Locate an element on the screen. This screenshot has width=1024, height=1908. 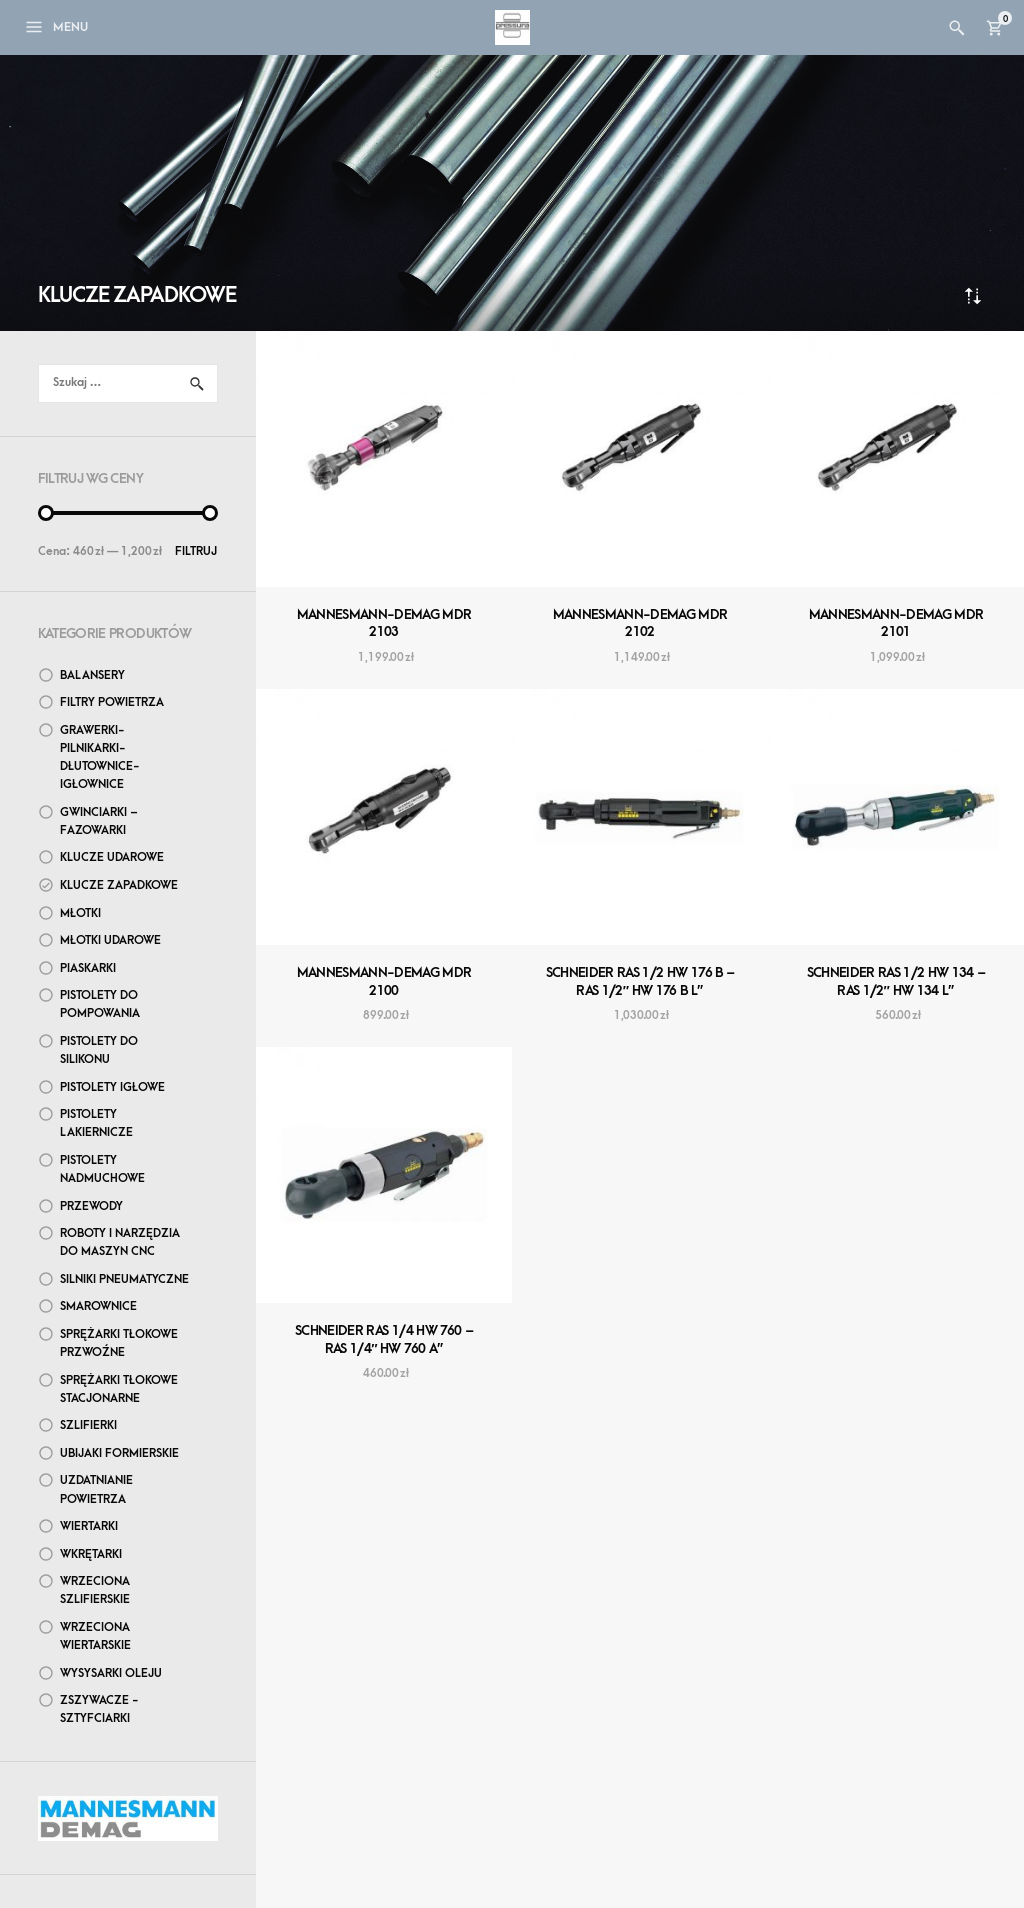
Młotki is located at coordinates (80, 913).